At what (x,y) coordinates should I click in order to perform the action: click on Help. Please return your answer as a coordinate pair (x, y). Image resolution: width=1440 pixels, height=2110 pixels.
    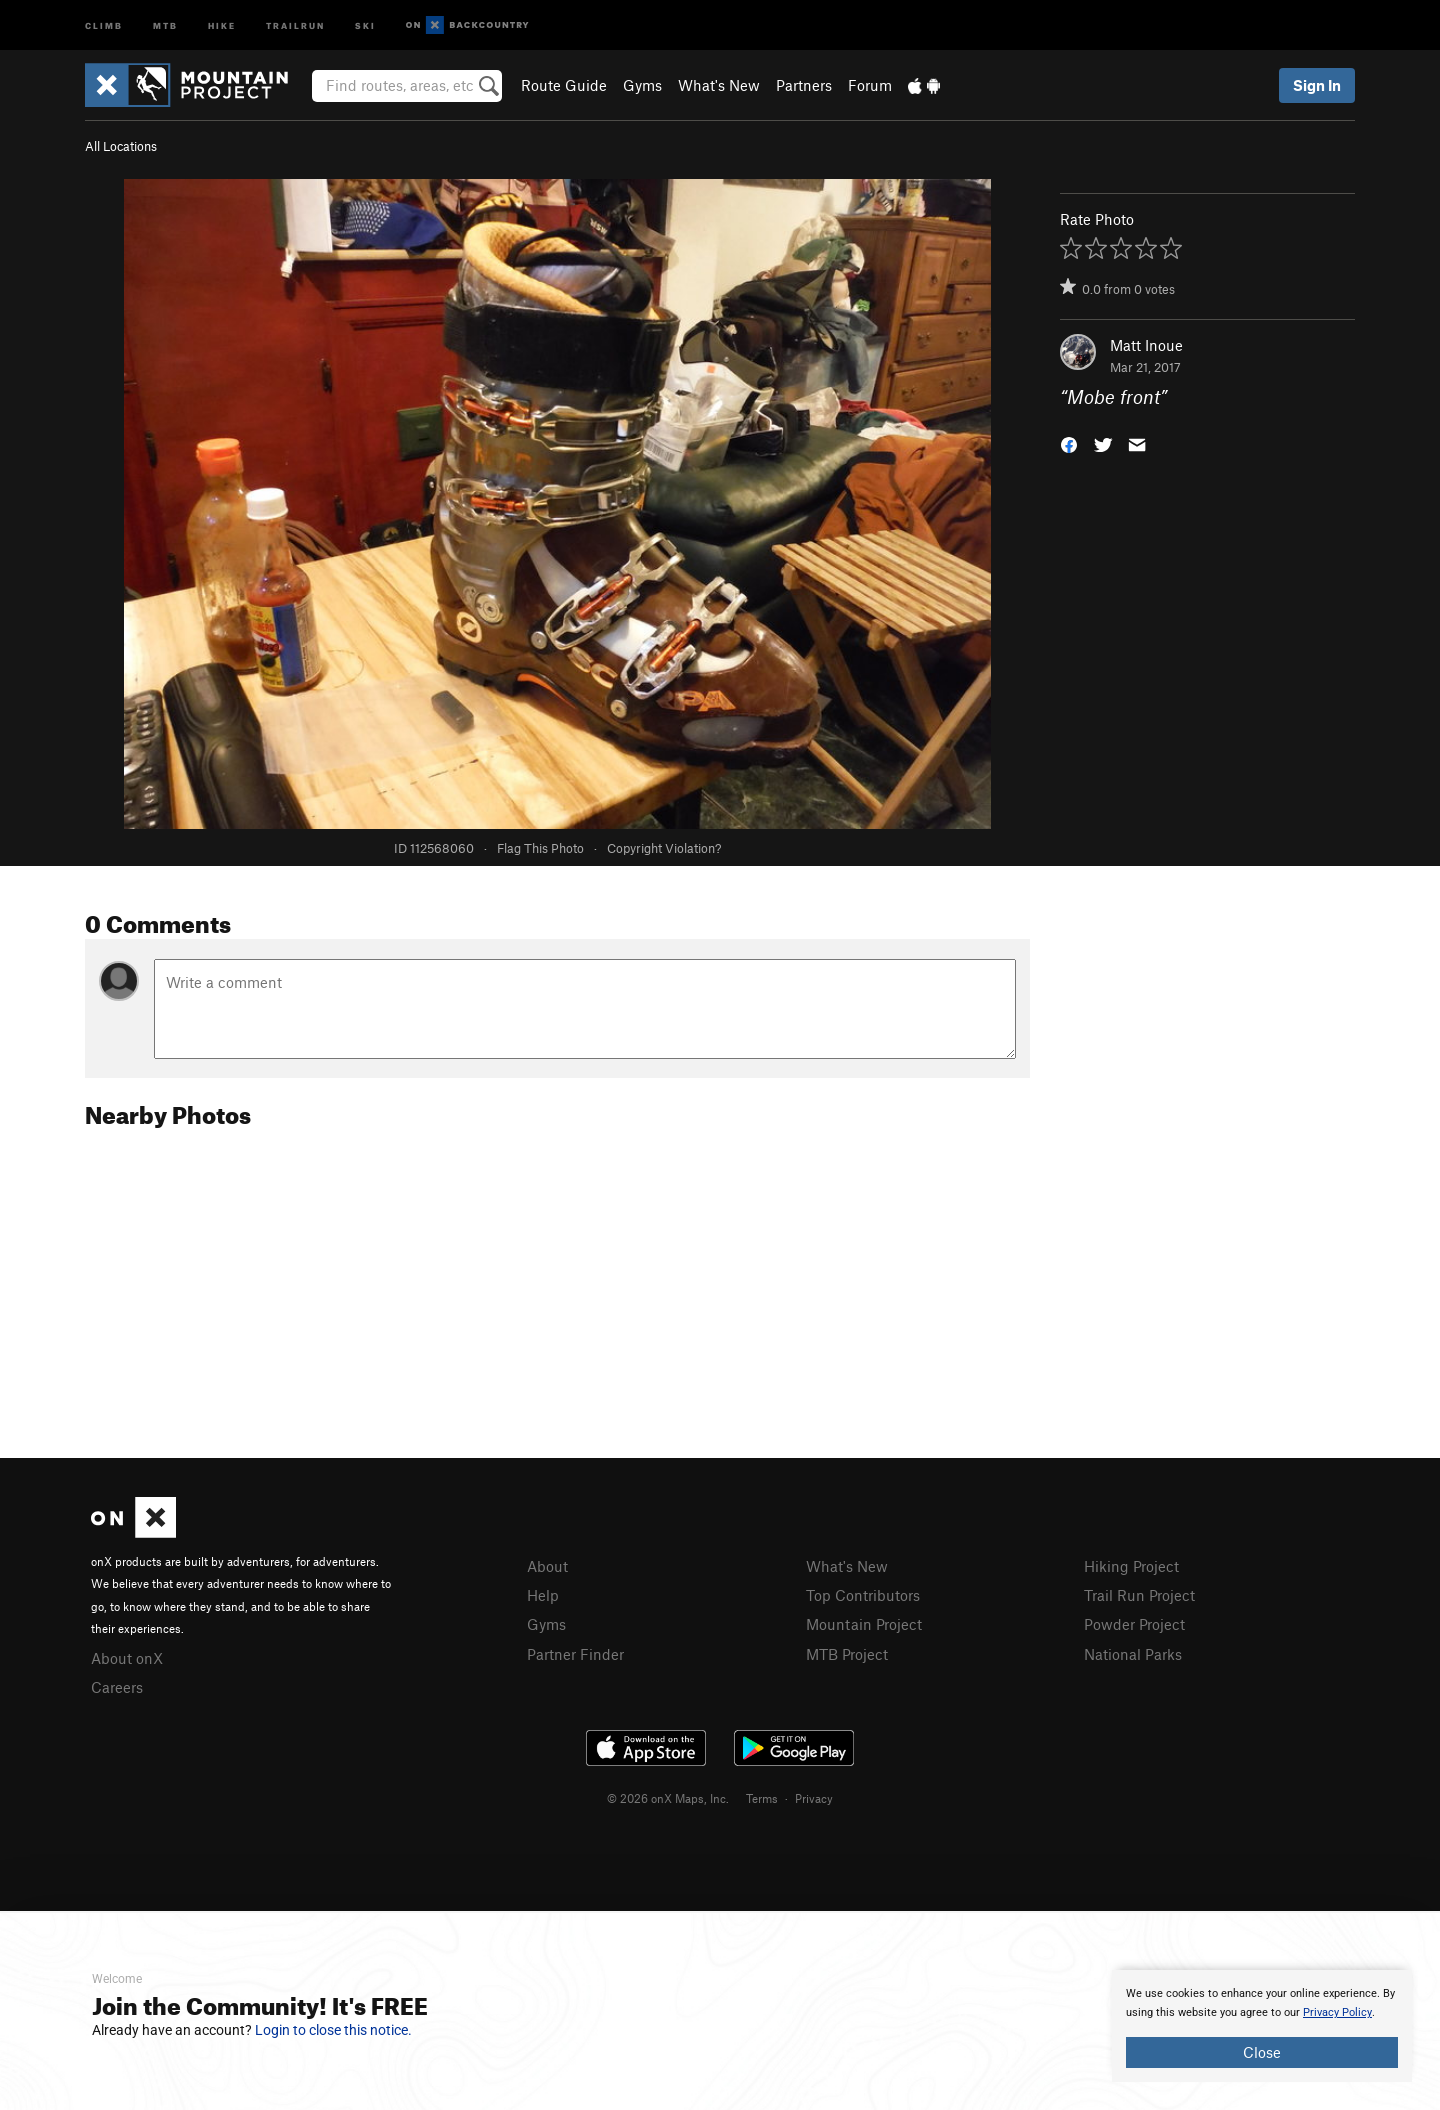
    Looking at the image, I should click on (543, 1595).